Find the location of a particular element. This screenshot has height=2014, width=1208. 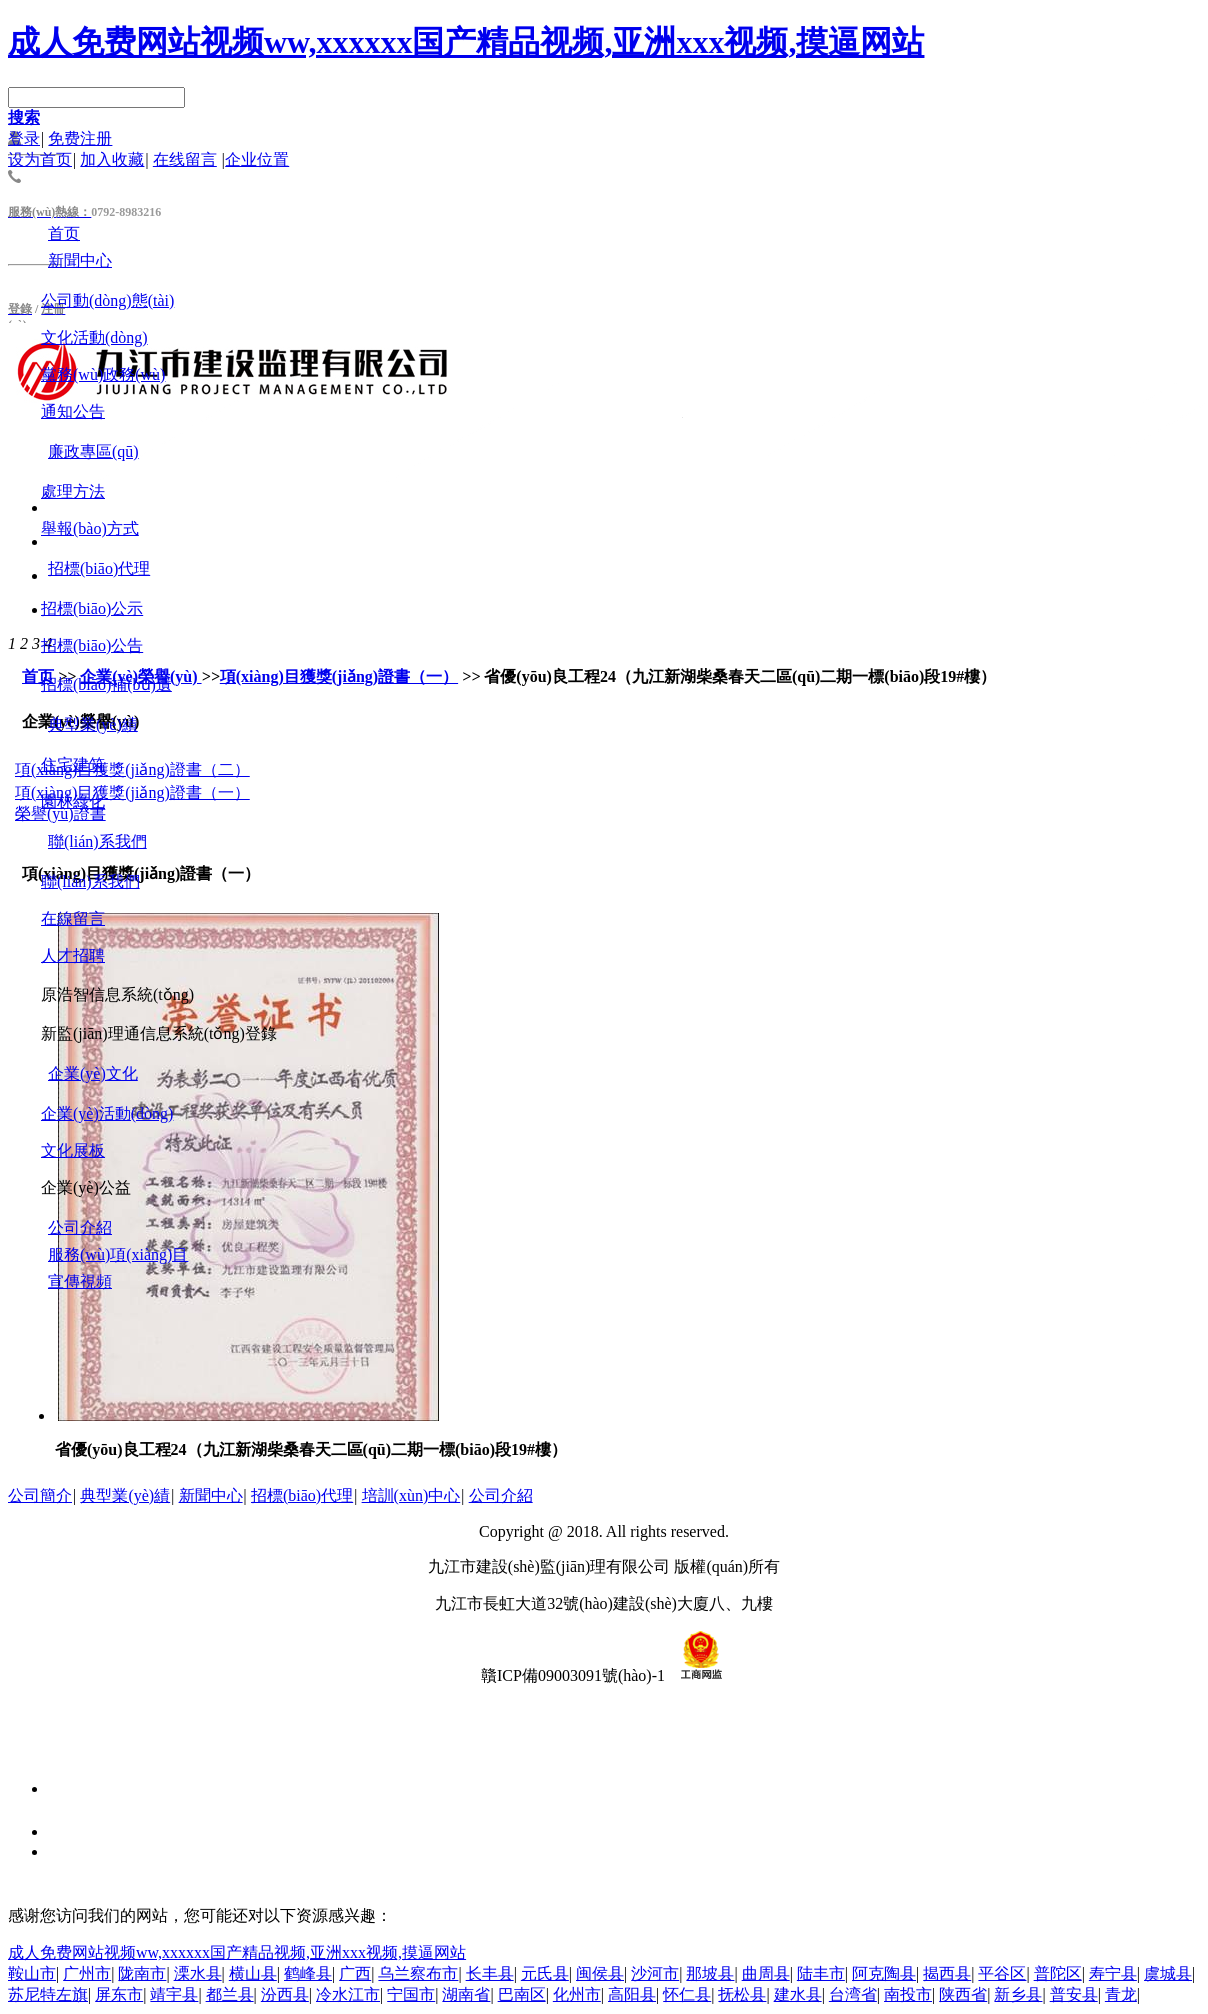

贛ICP備09003091號(hào)-1 is located at coordinates (573, 1675).